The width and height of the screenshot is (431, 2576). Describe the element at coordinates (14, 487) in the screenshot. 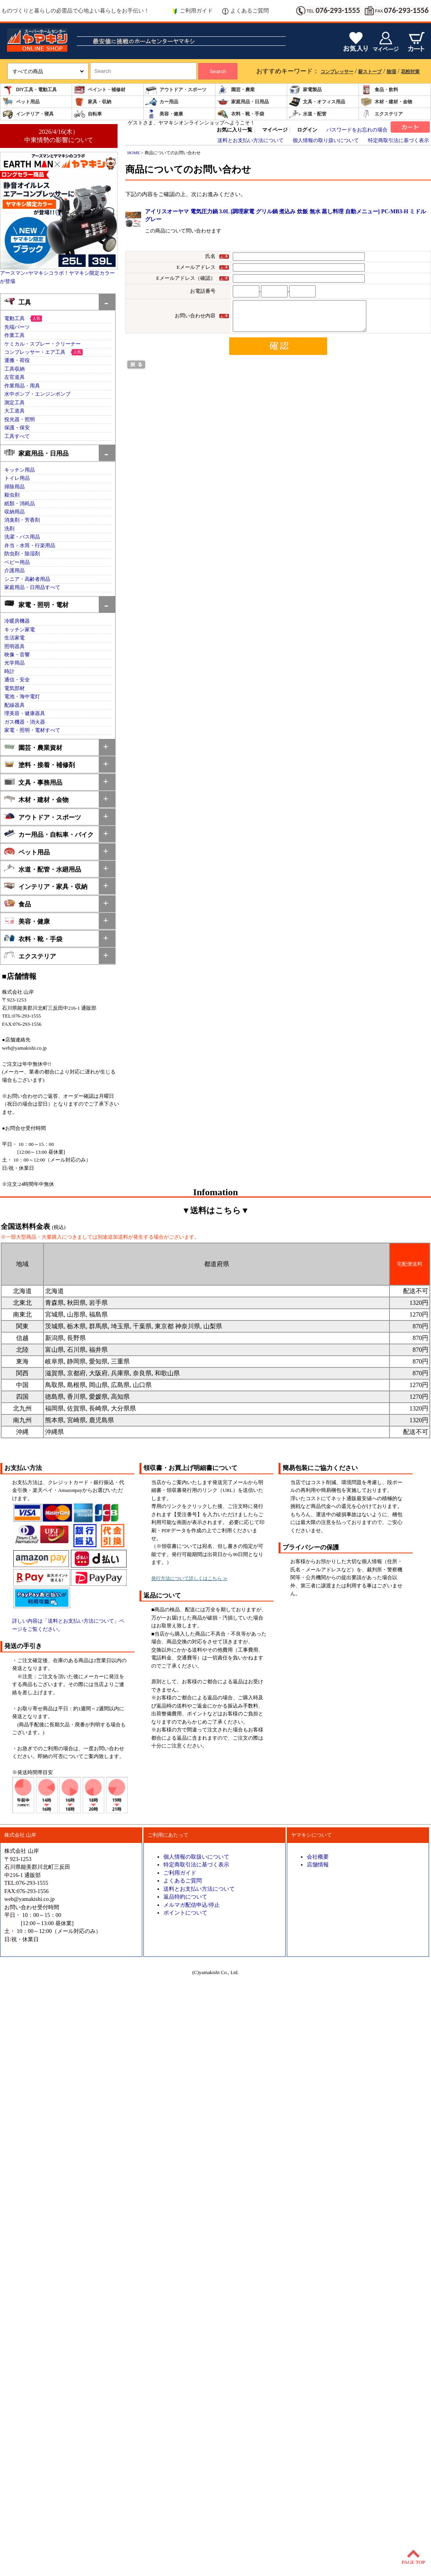

I see `掃除用品` at that location.